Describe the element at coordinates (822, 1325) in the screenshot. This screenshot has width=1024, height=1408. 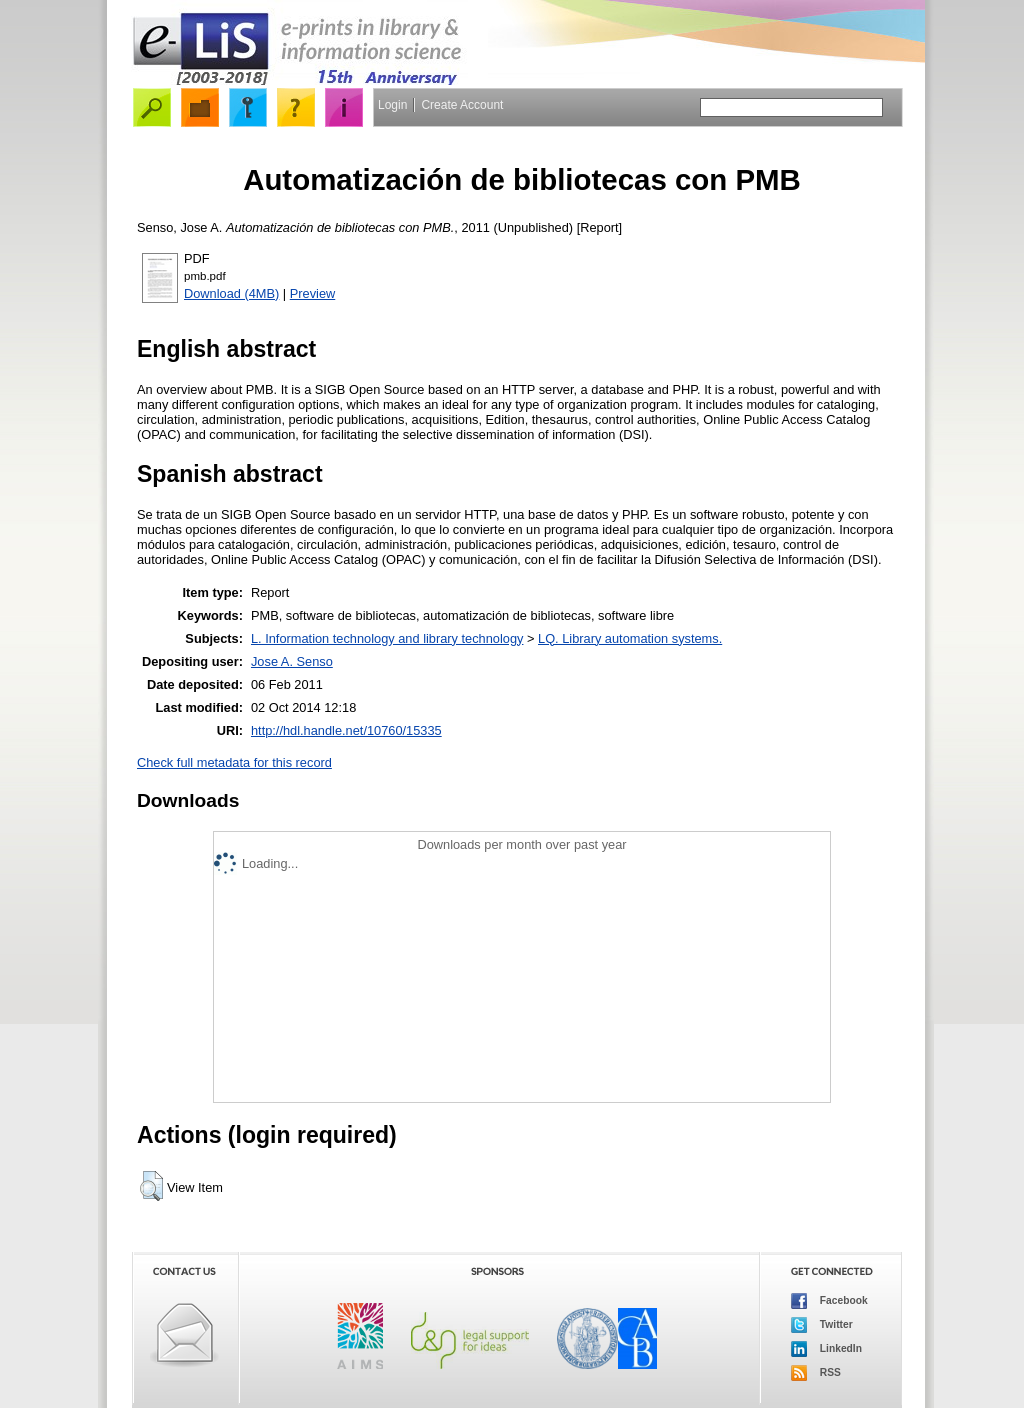
I see `Twitter` at that location.